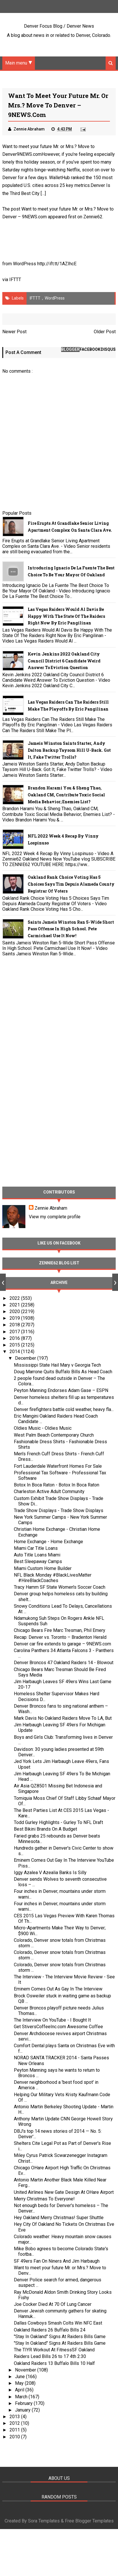  I want to click on Newer Post, so click(14, 331).